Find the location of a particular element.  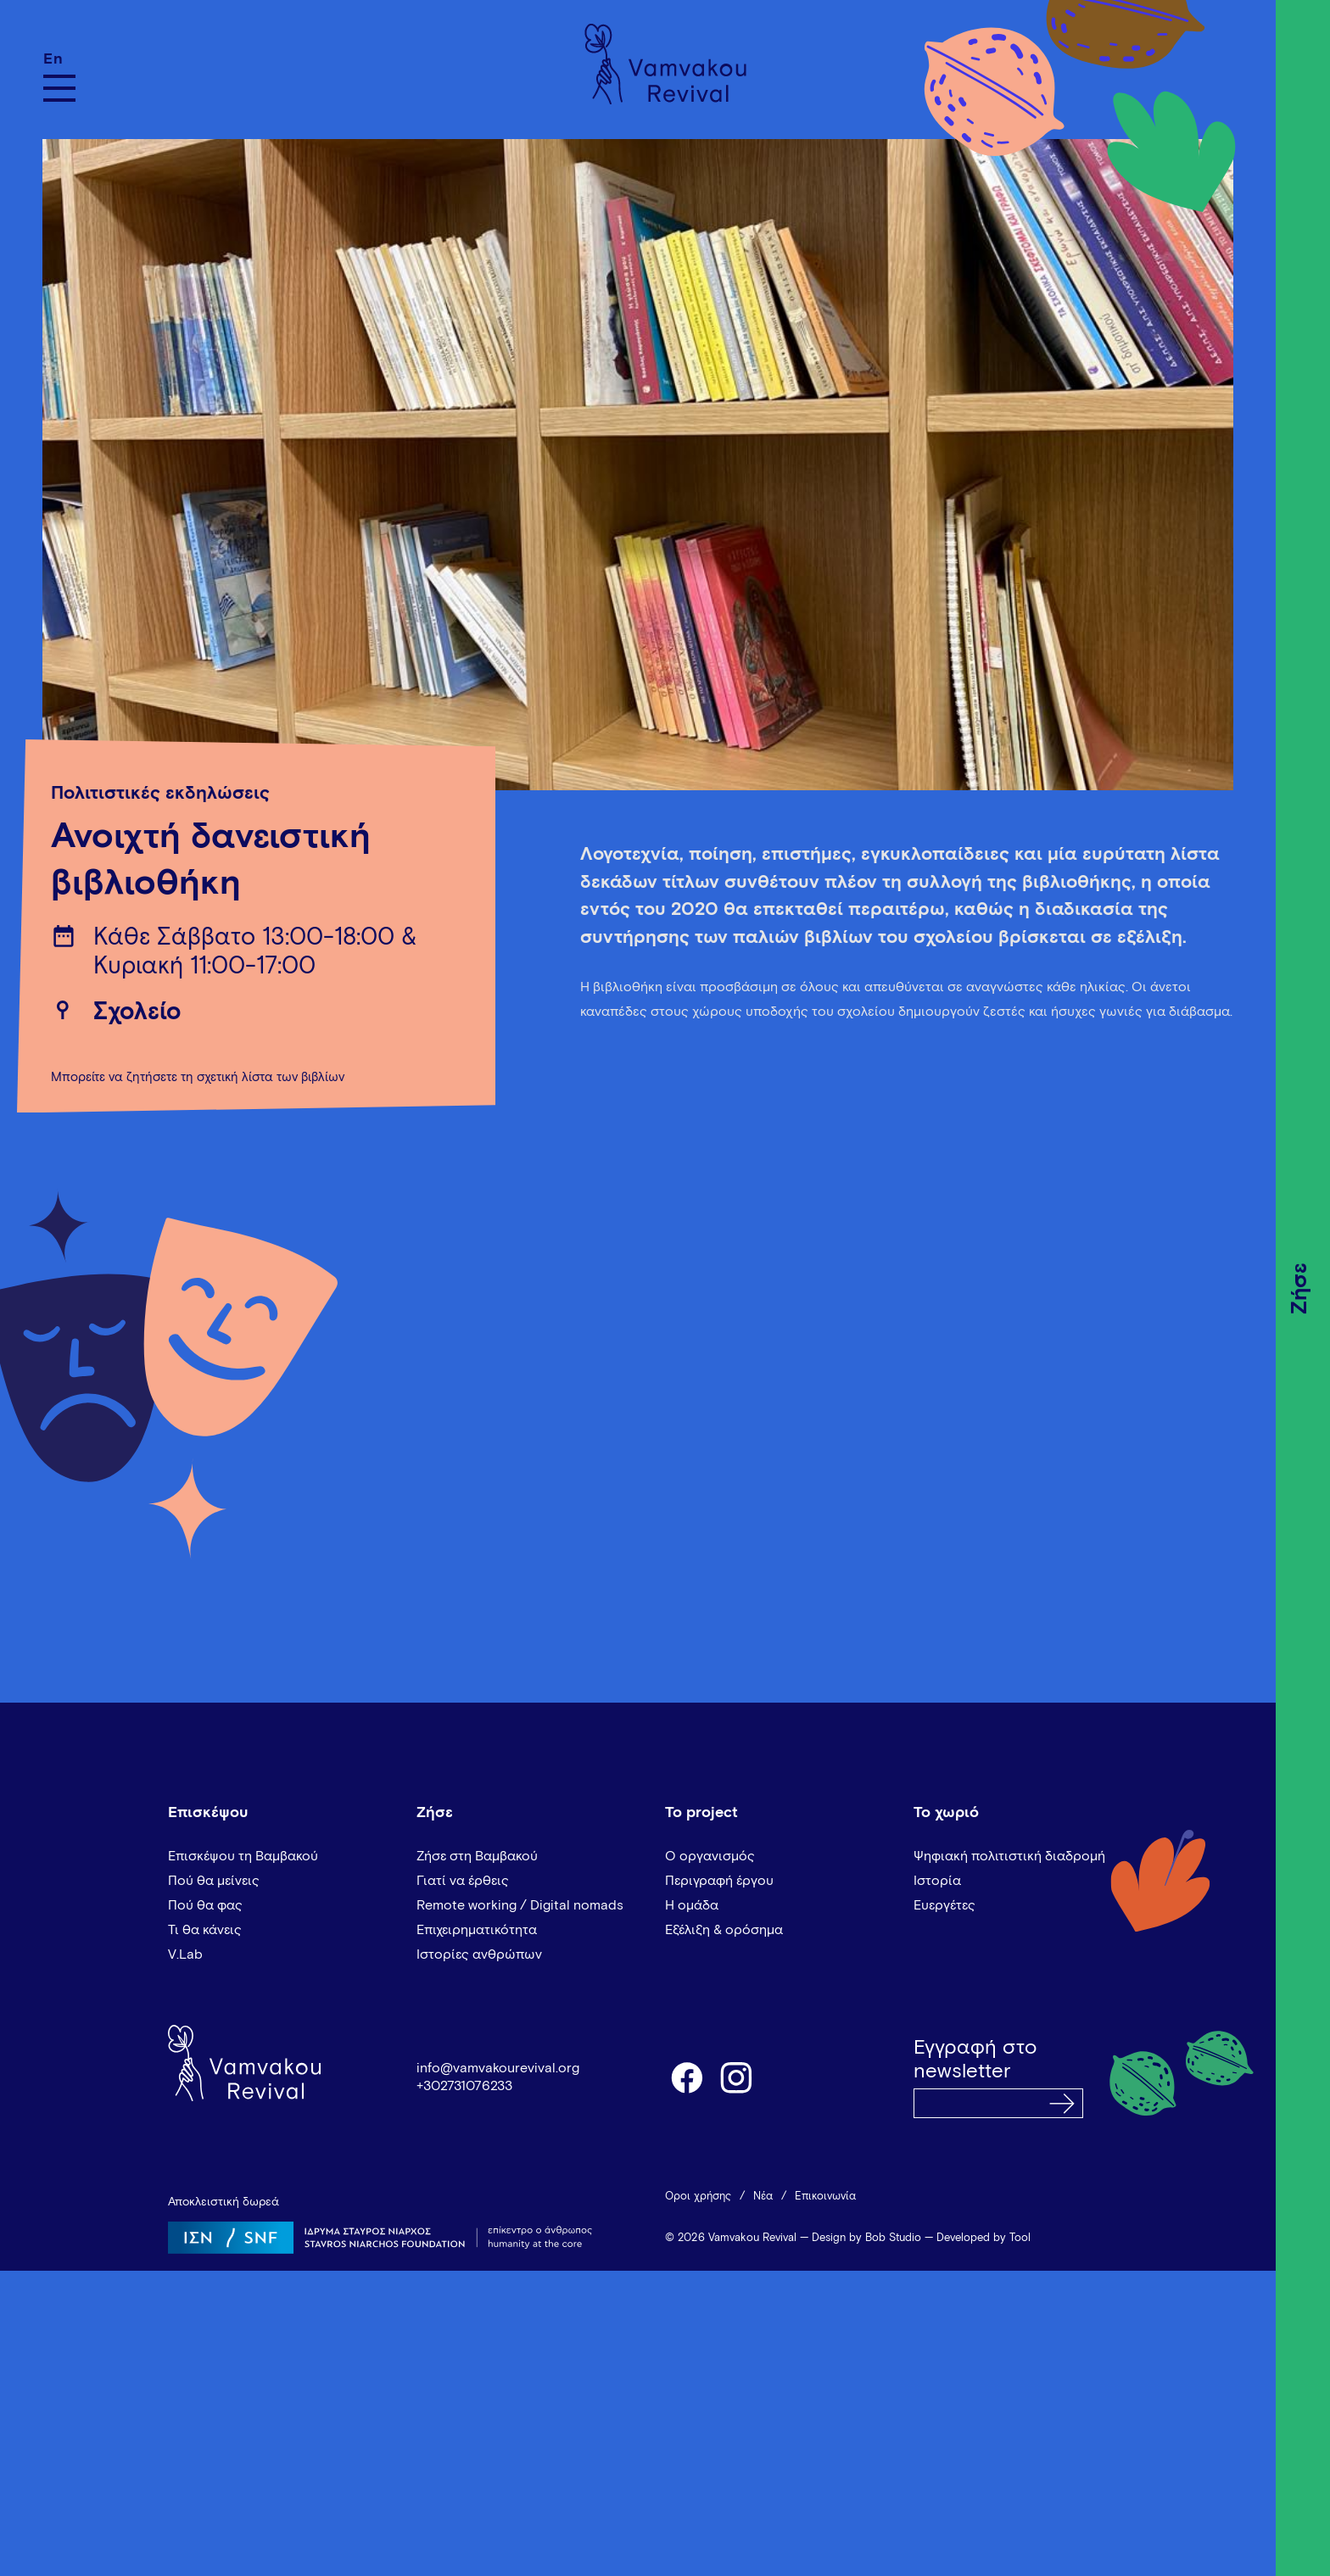

Περιγραφή έργου is located at coordinates (719, 1880).